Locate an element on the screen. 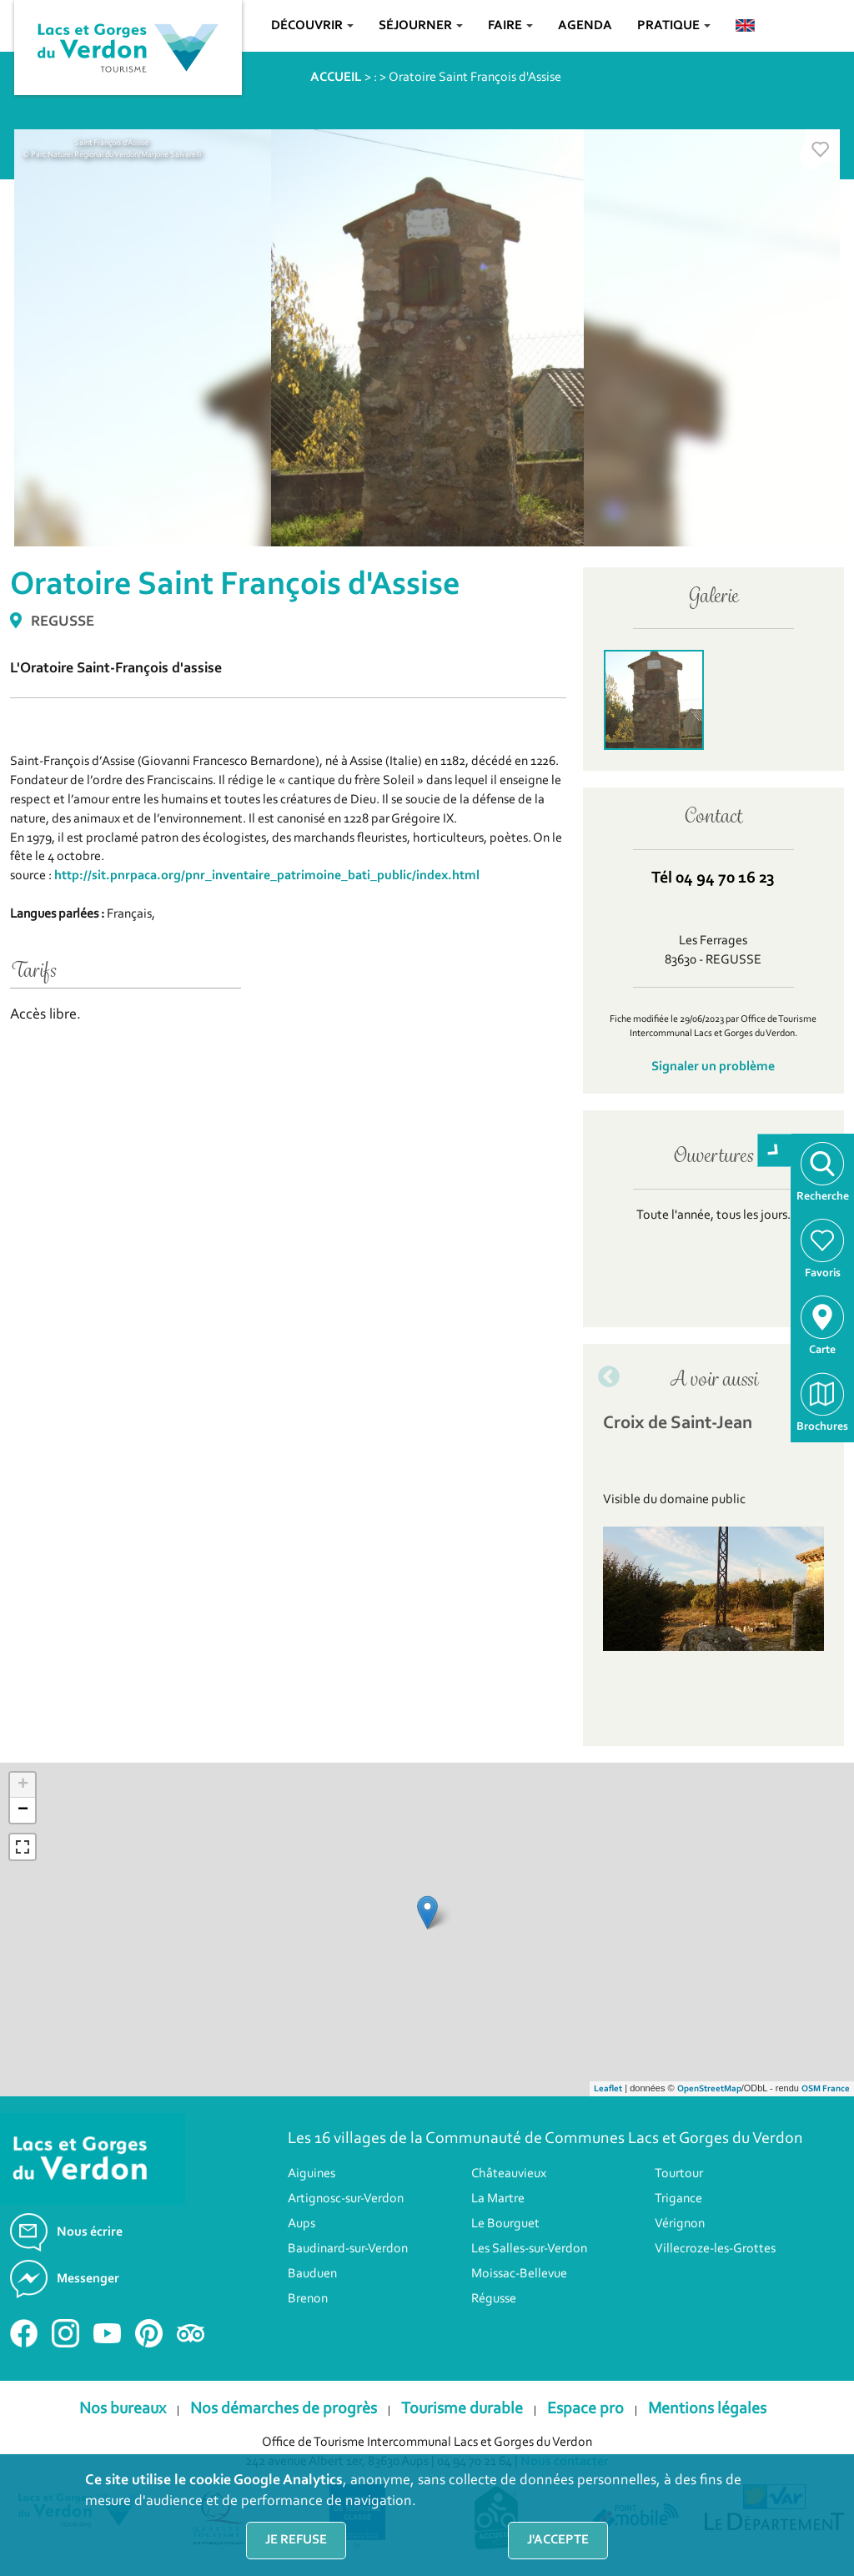 Image resolution: width=854 pixels, height=2576 pixels. Aiguines is located at coordinates (311, 2174).